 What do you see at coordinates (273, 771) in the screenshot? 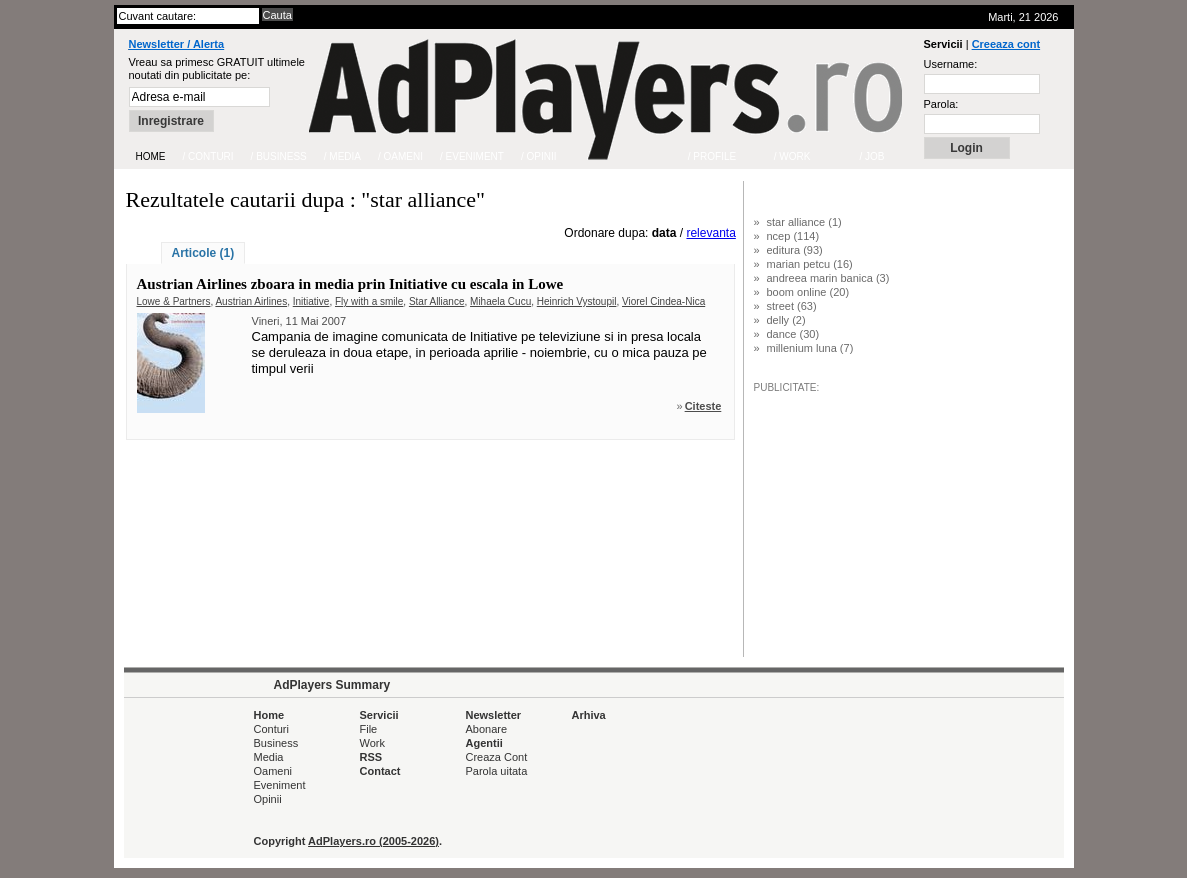
I see `Oameni` at bounding box center [273, 771].